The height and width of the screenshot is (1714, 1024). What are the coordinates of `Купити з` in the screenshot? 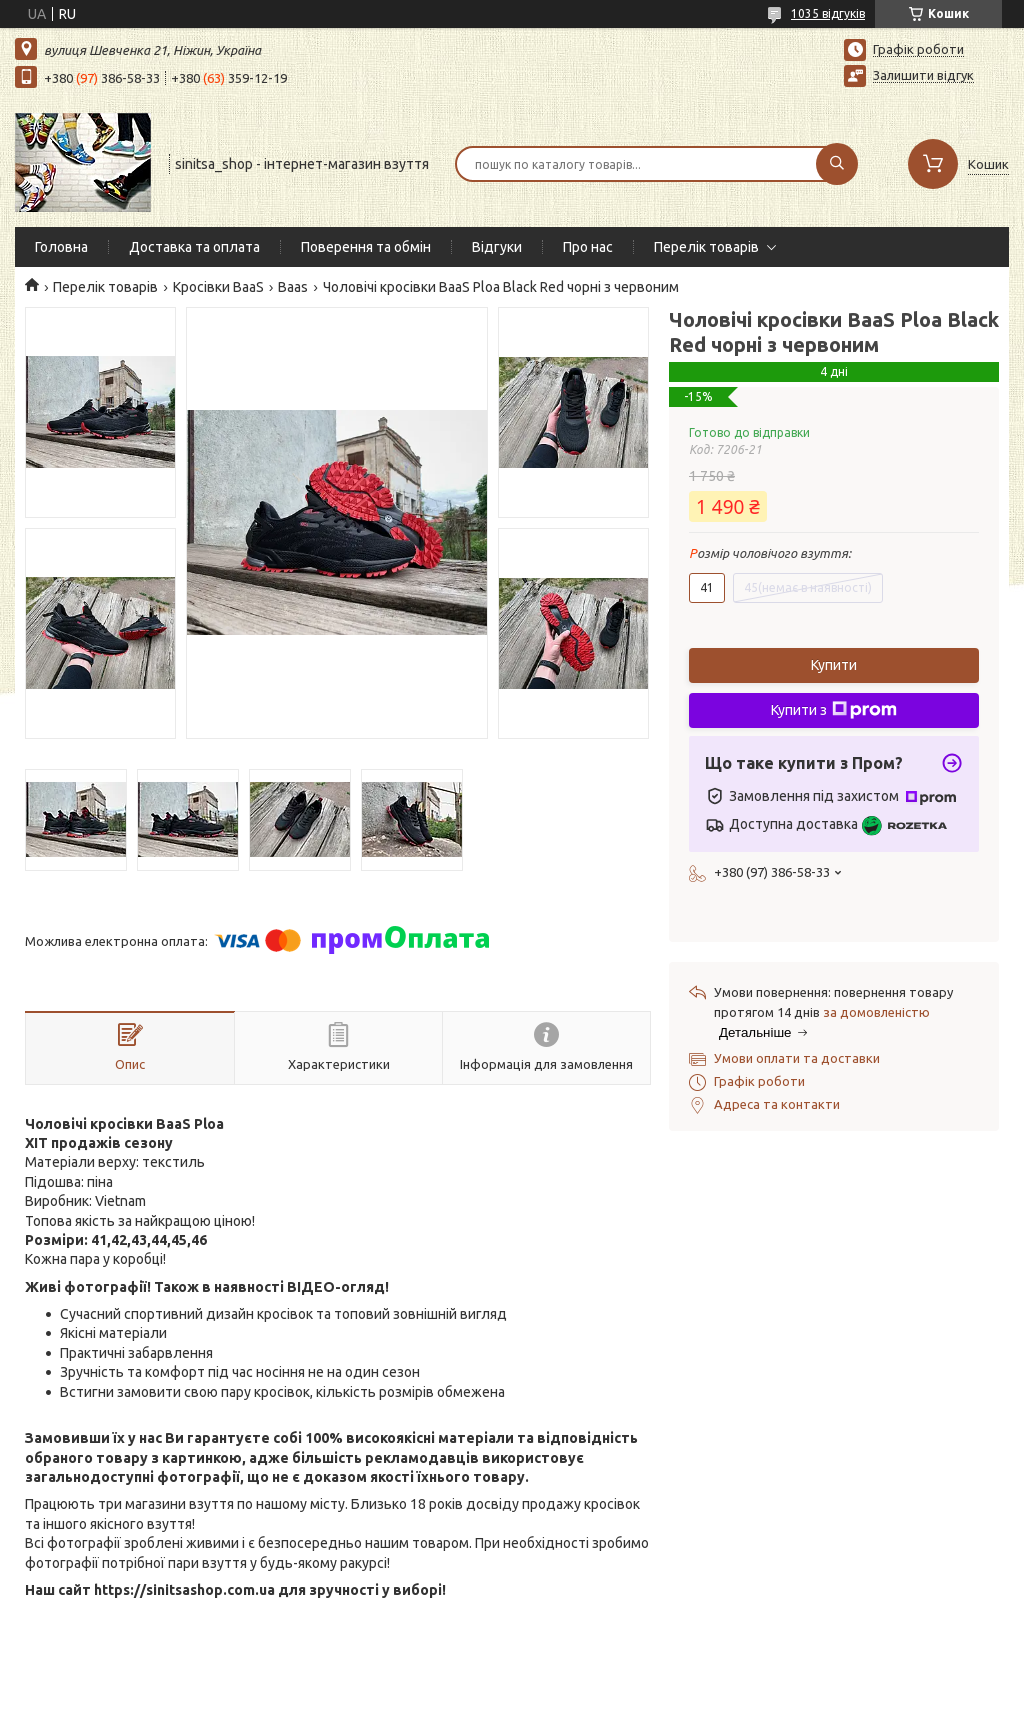 It's located at (834, 710).